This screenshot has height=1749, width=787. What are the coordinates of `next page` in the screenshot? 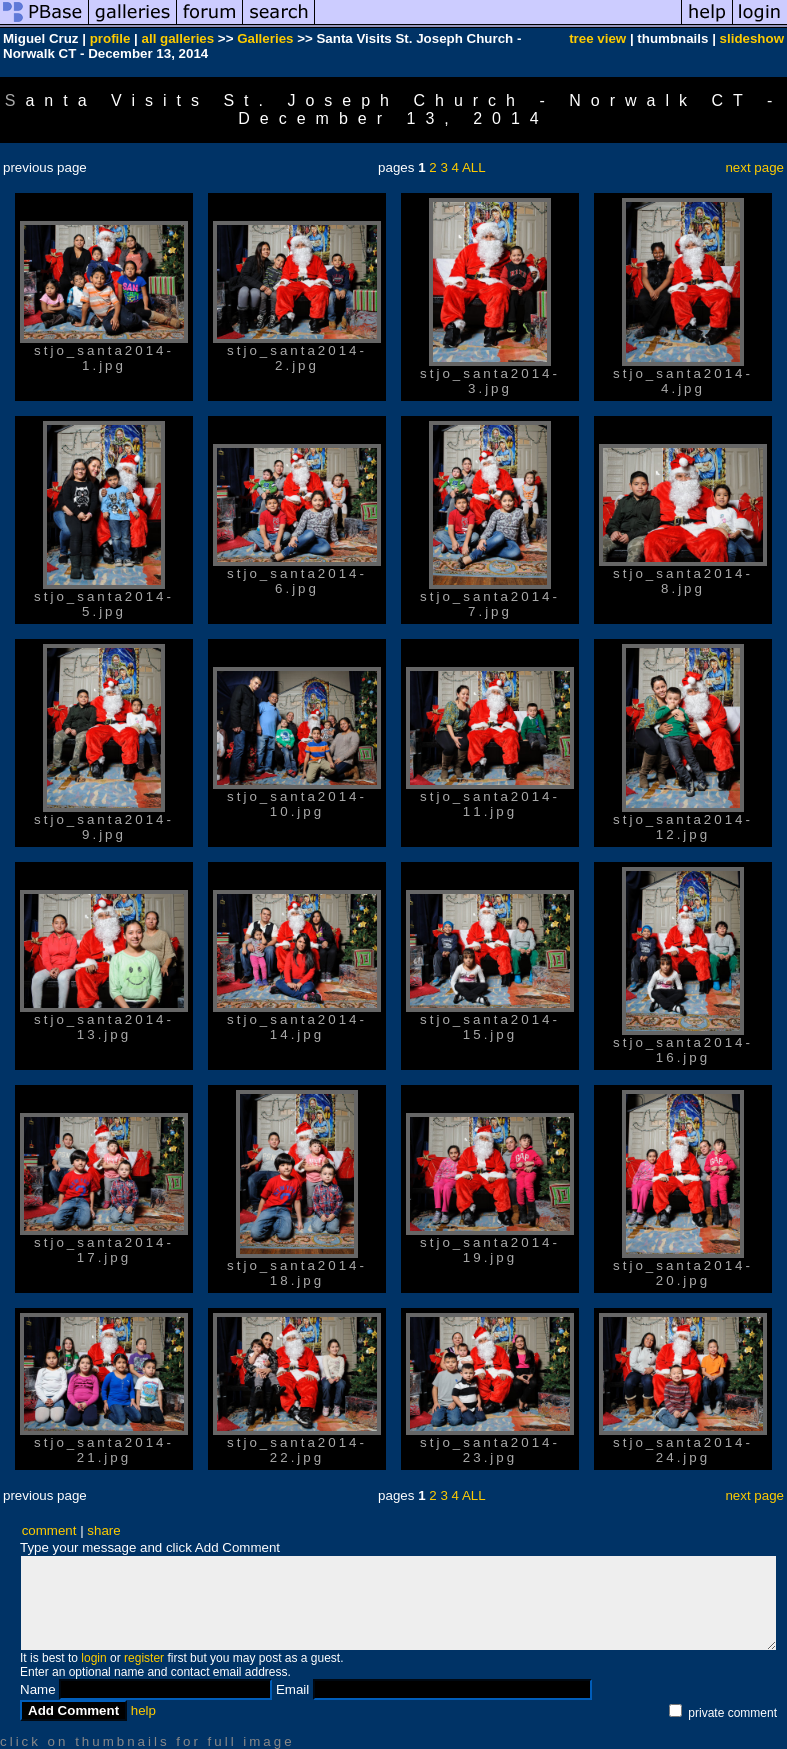 It's located at (754, 167).